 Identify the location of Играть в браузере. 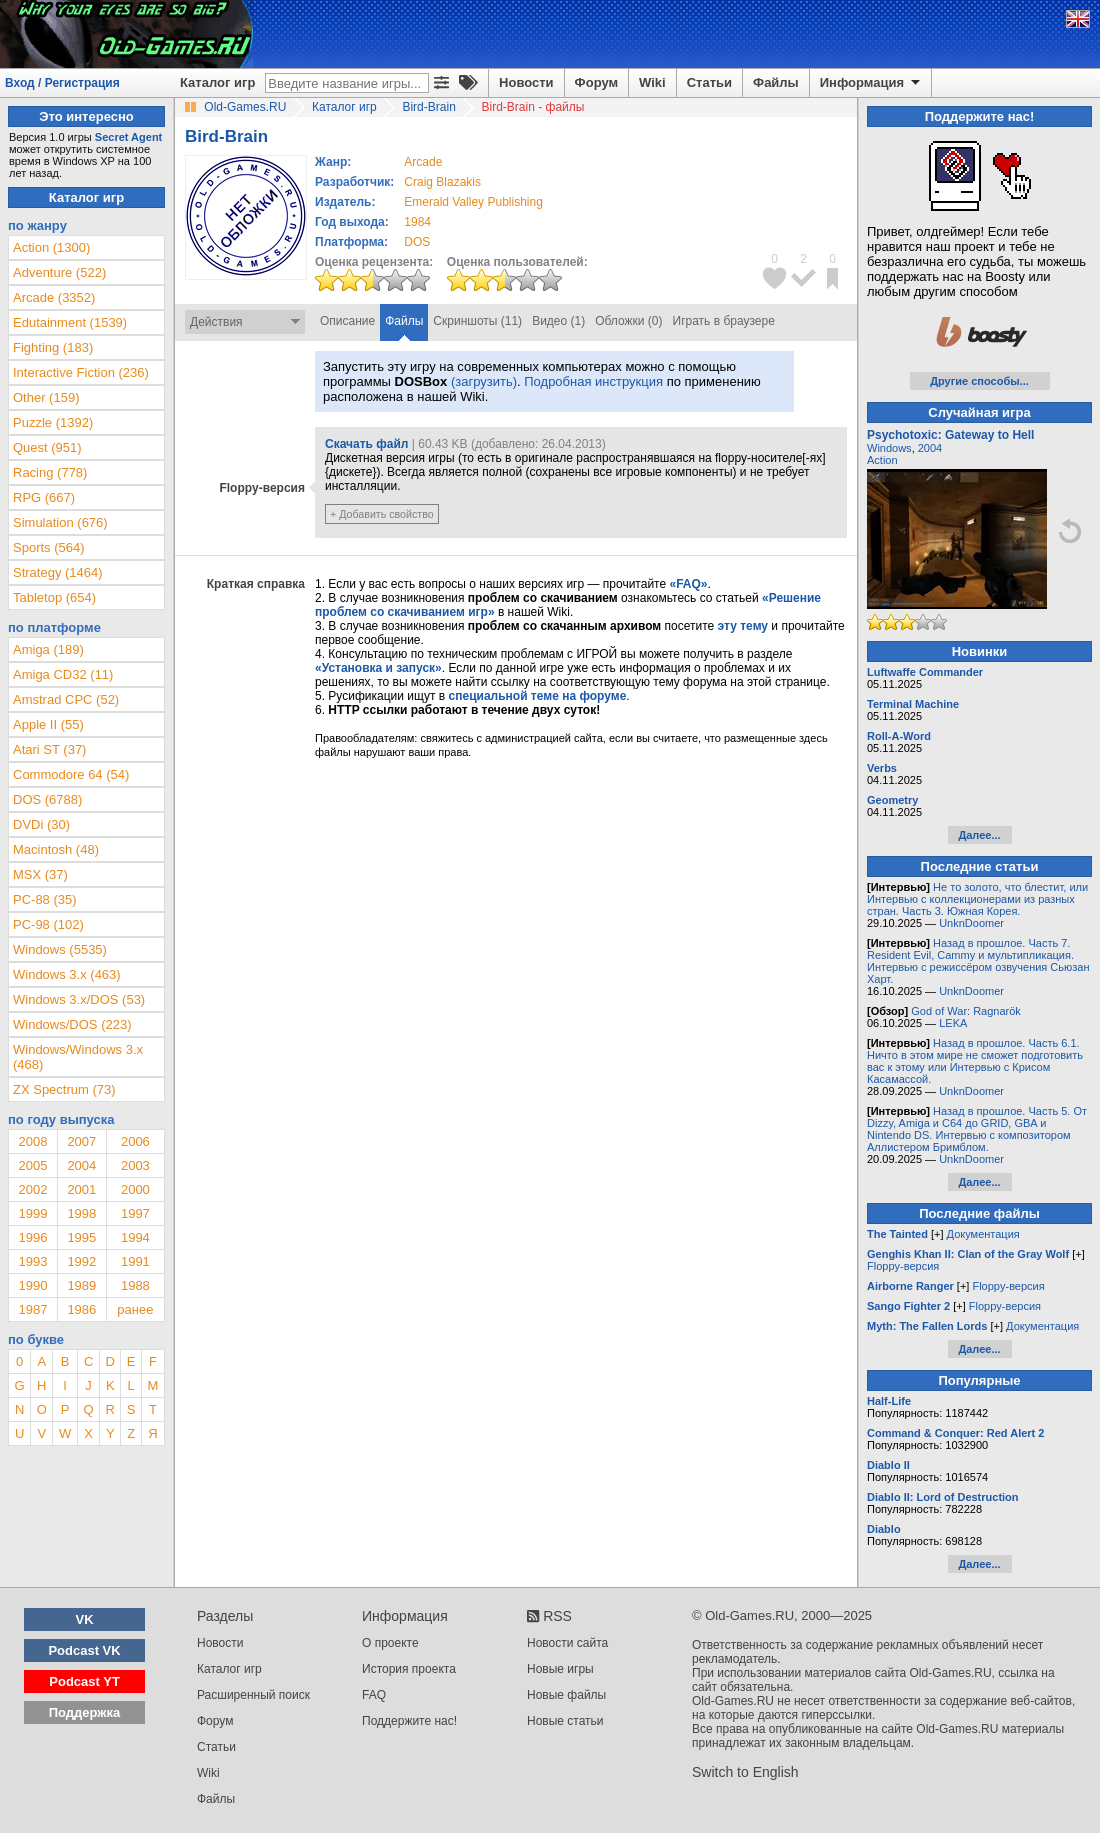
(724, 321).